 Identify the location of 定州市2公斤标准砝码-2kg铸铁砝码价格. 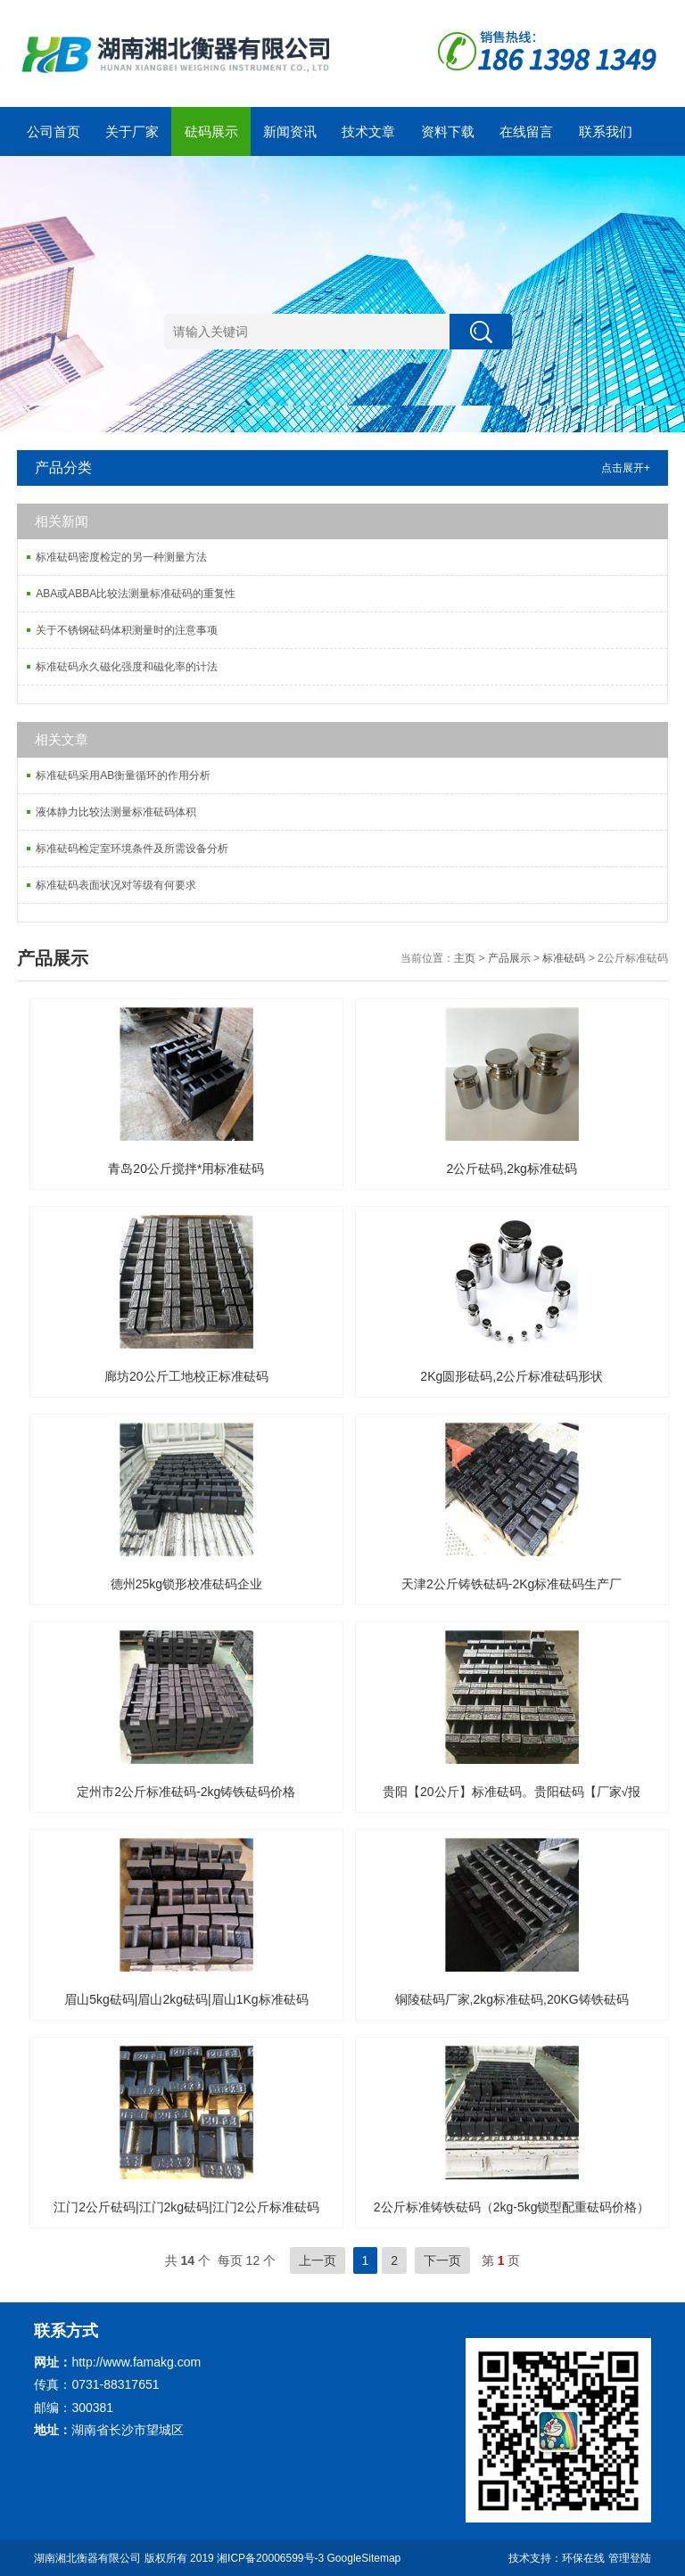
(186, 1791).